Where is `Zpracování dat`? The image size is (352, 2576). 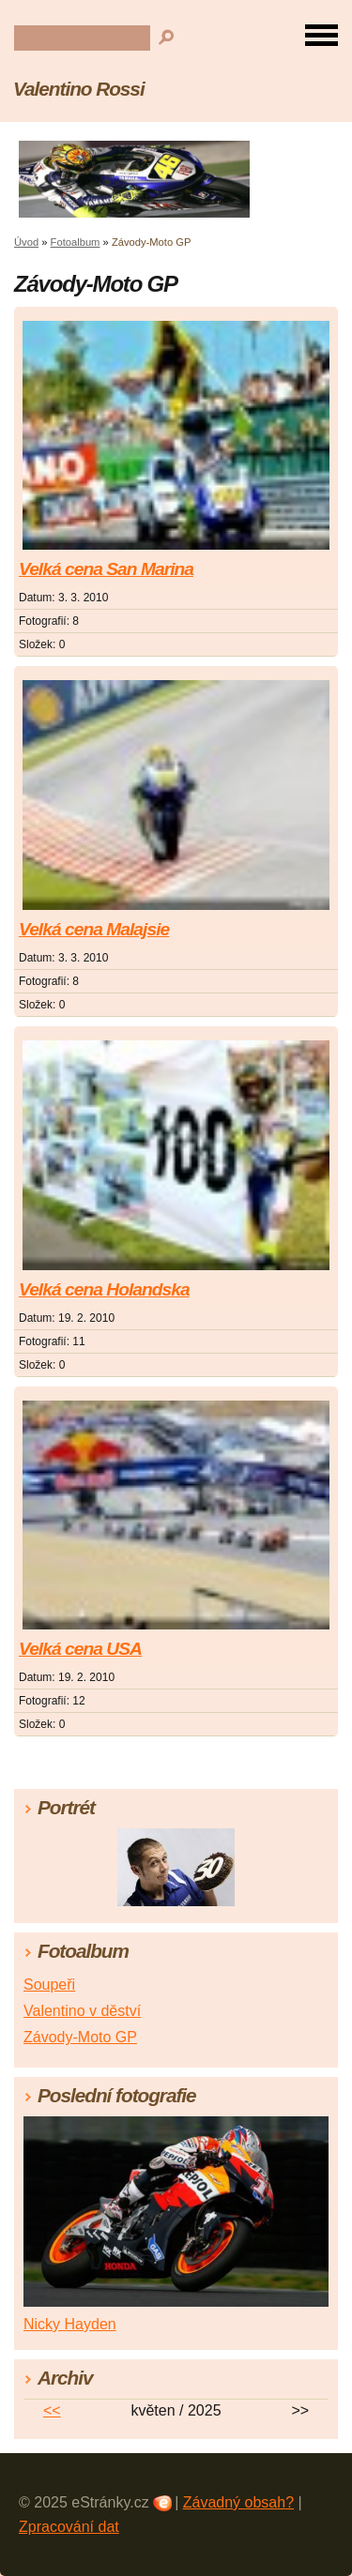 Zpracování dat is located at coordinates (69, 2527).